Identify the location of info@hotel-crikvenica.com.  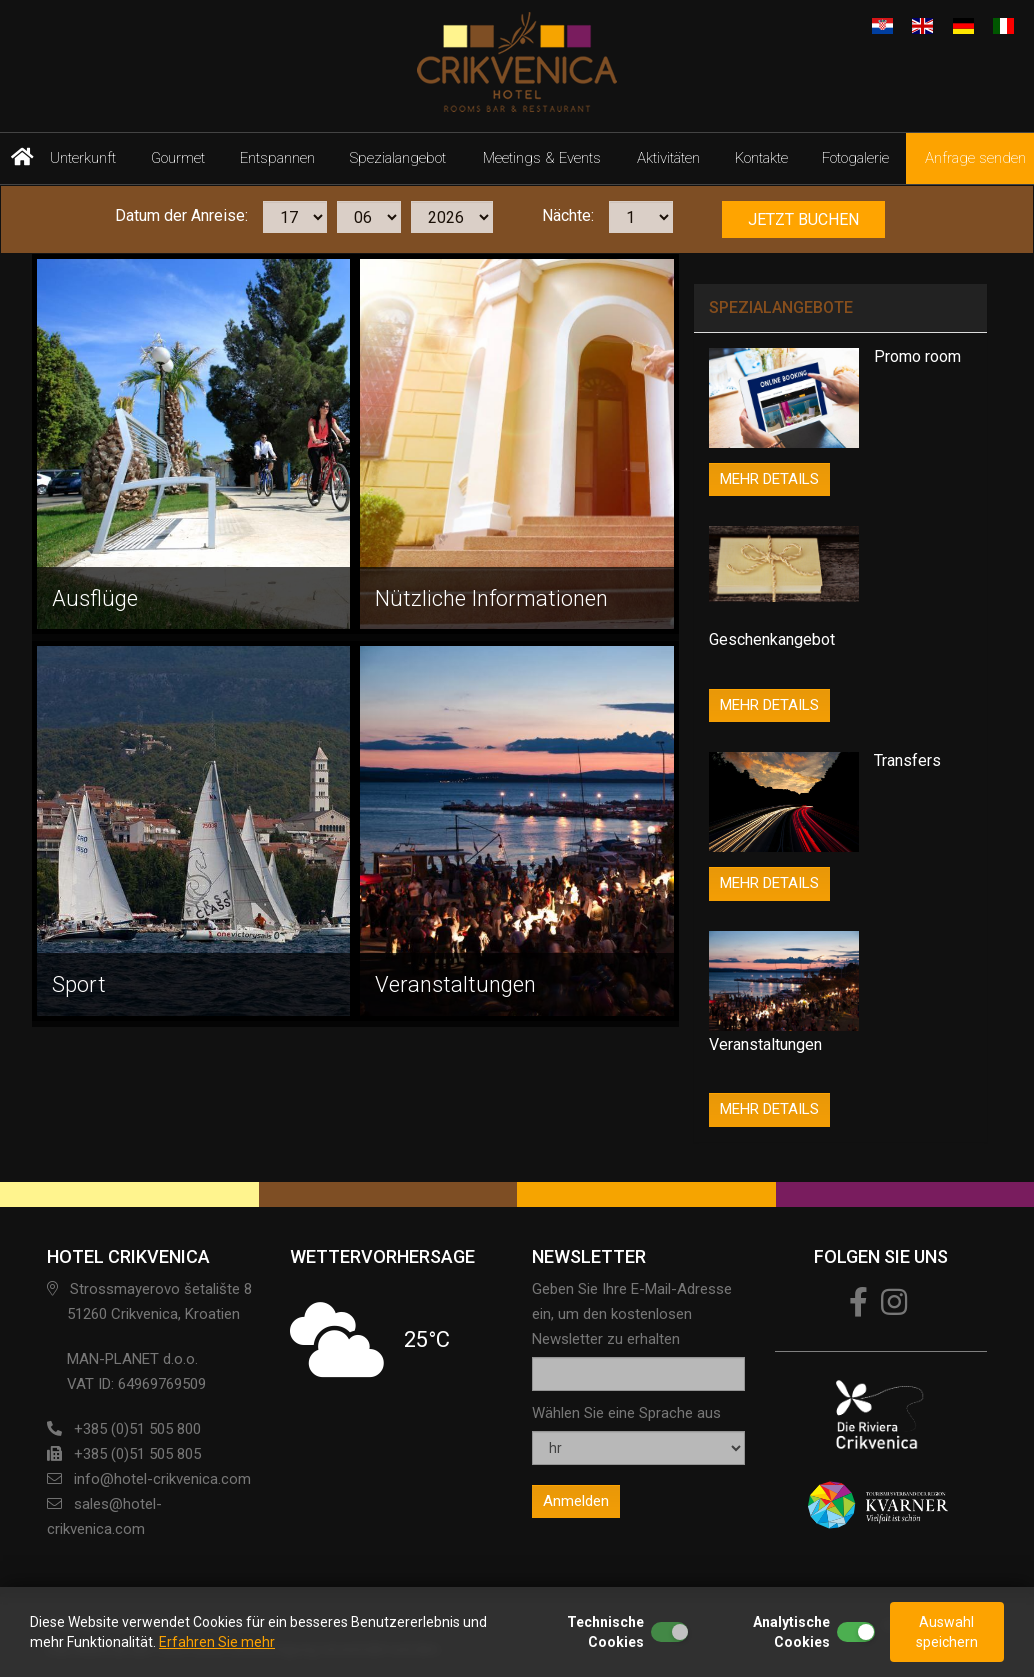
(162, 1479).